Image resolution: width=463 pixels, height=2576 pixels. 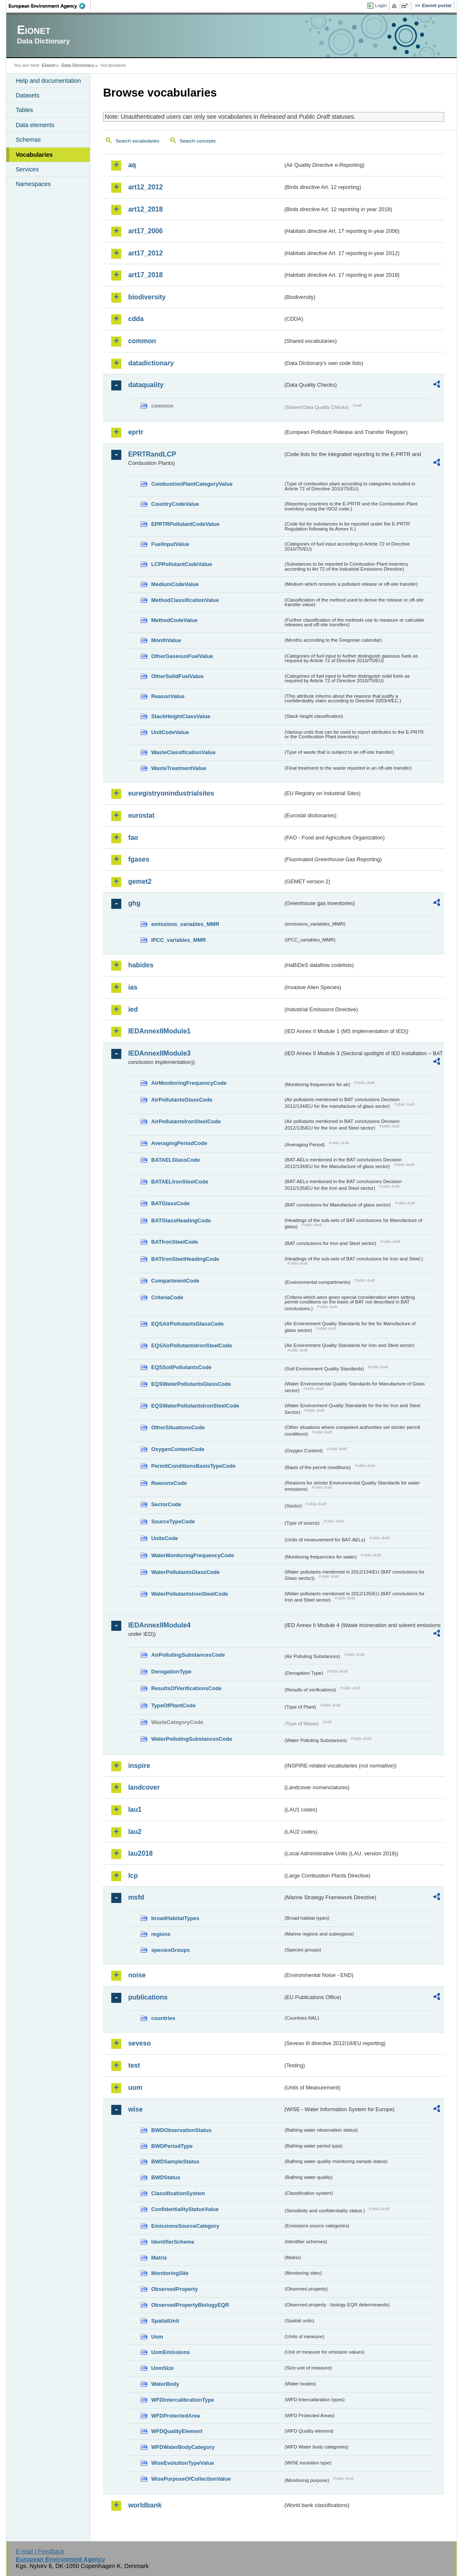 What do you see at coordinates (134, 903) in the screenshot?
I see `ghg` at bounding box center [134, 903].